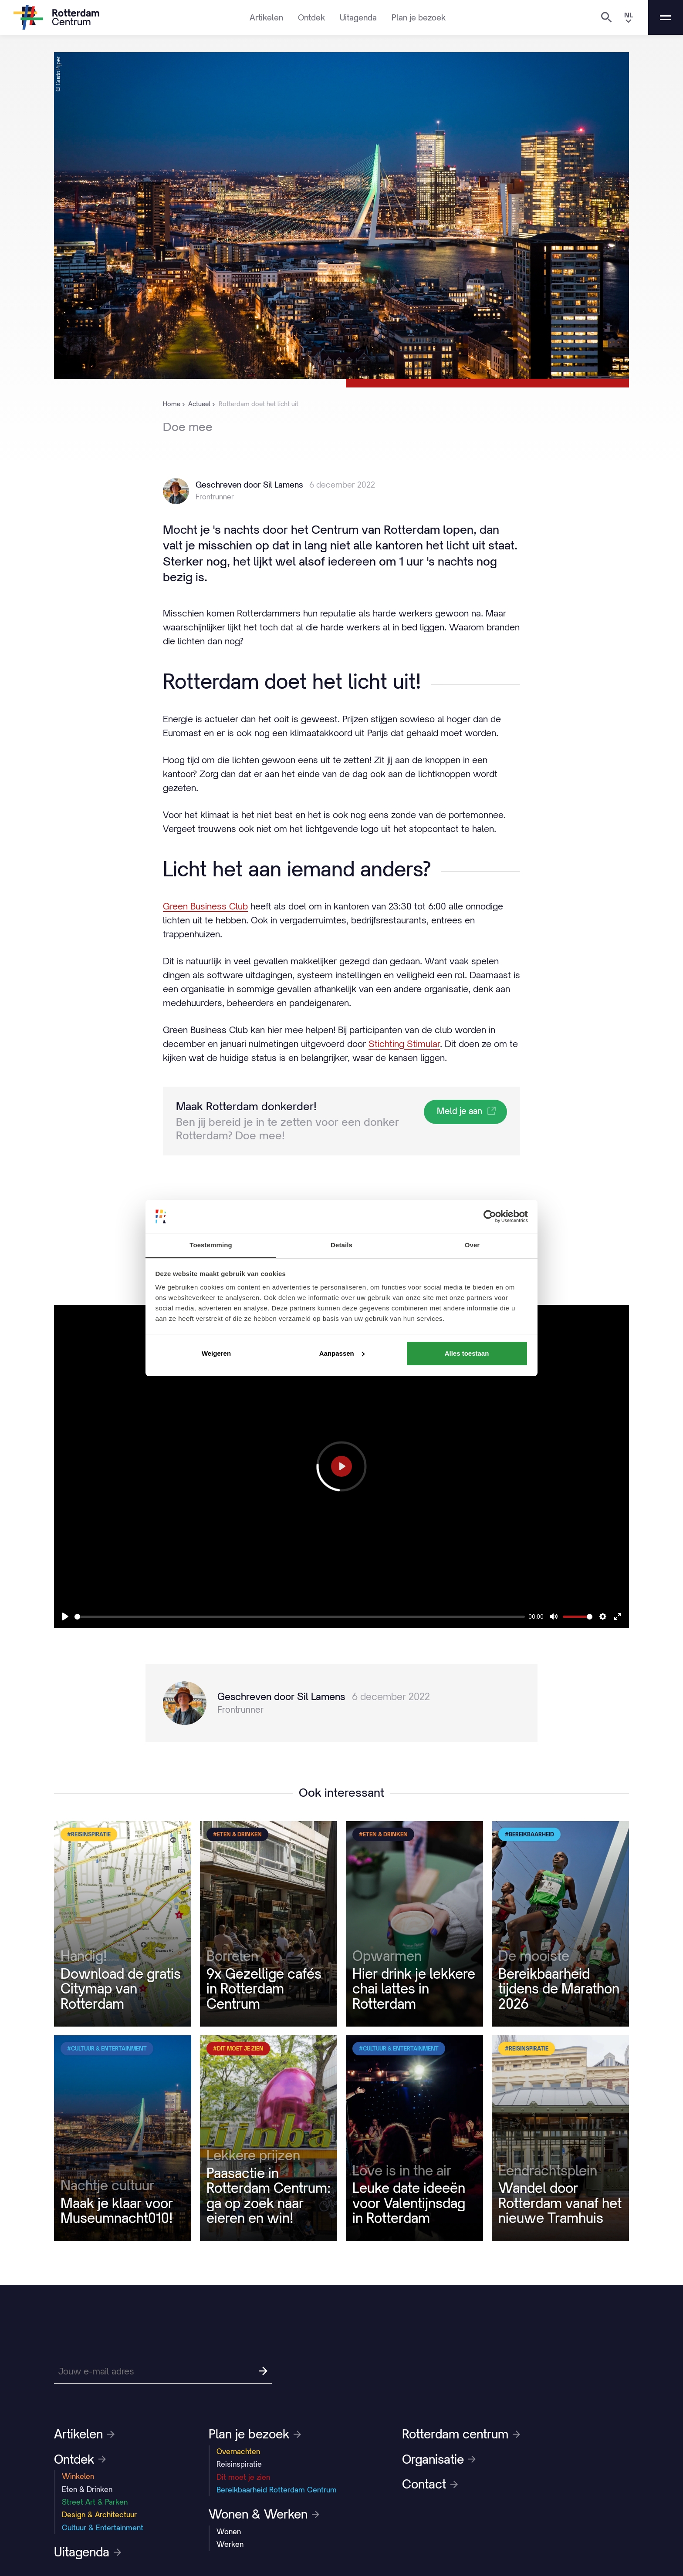 The image size is (683, 2576). I want to click on Eten & Drinken, so click(87, 2489).